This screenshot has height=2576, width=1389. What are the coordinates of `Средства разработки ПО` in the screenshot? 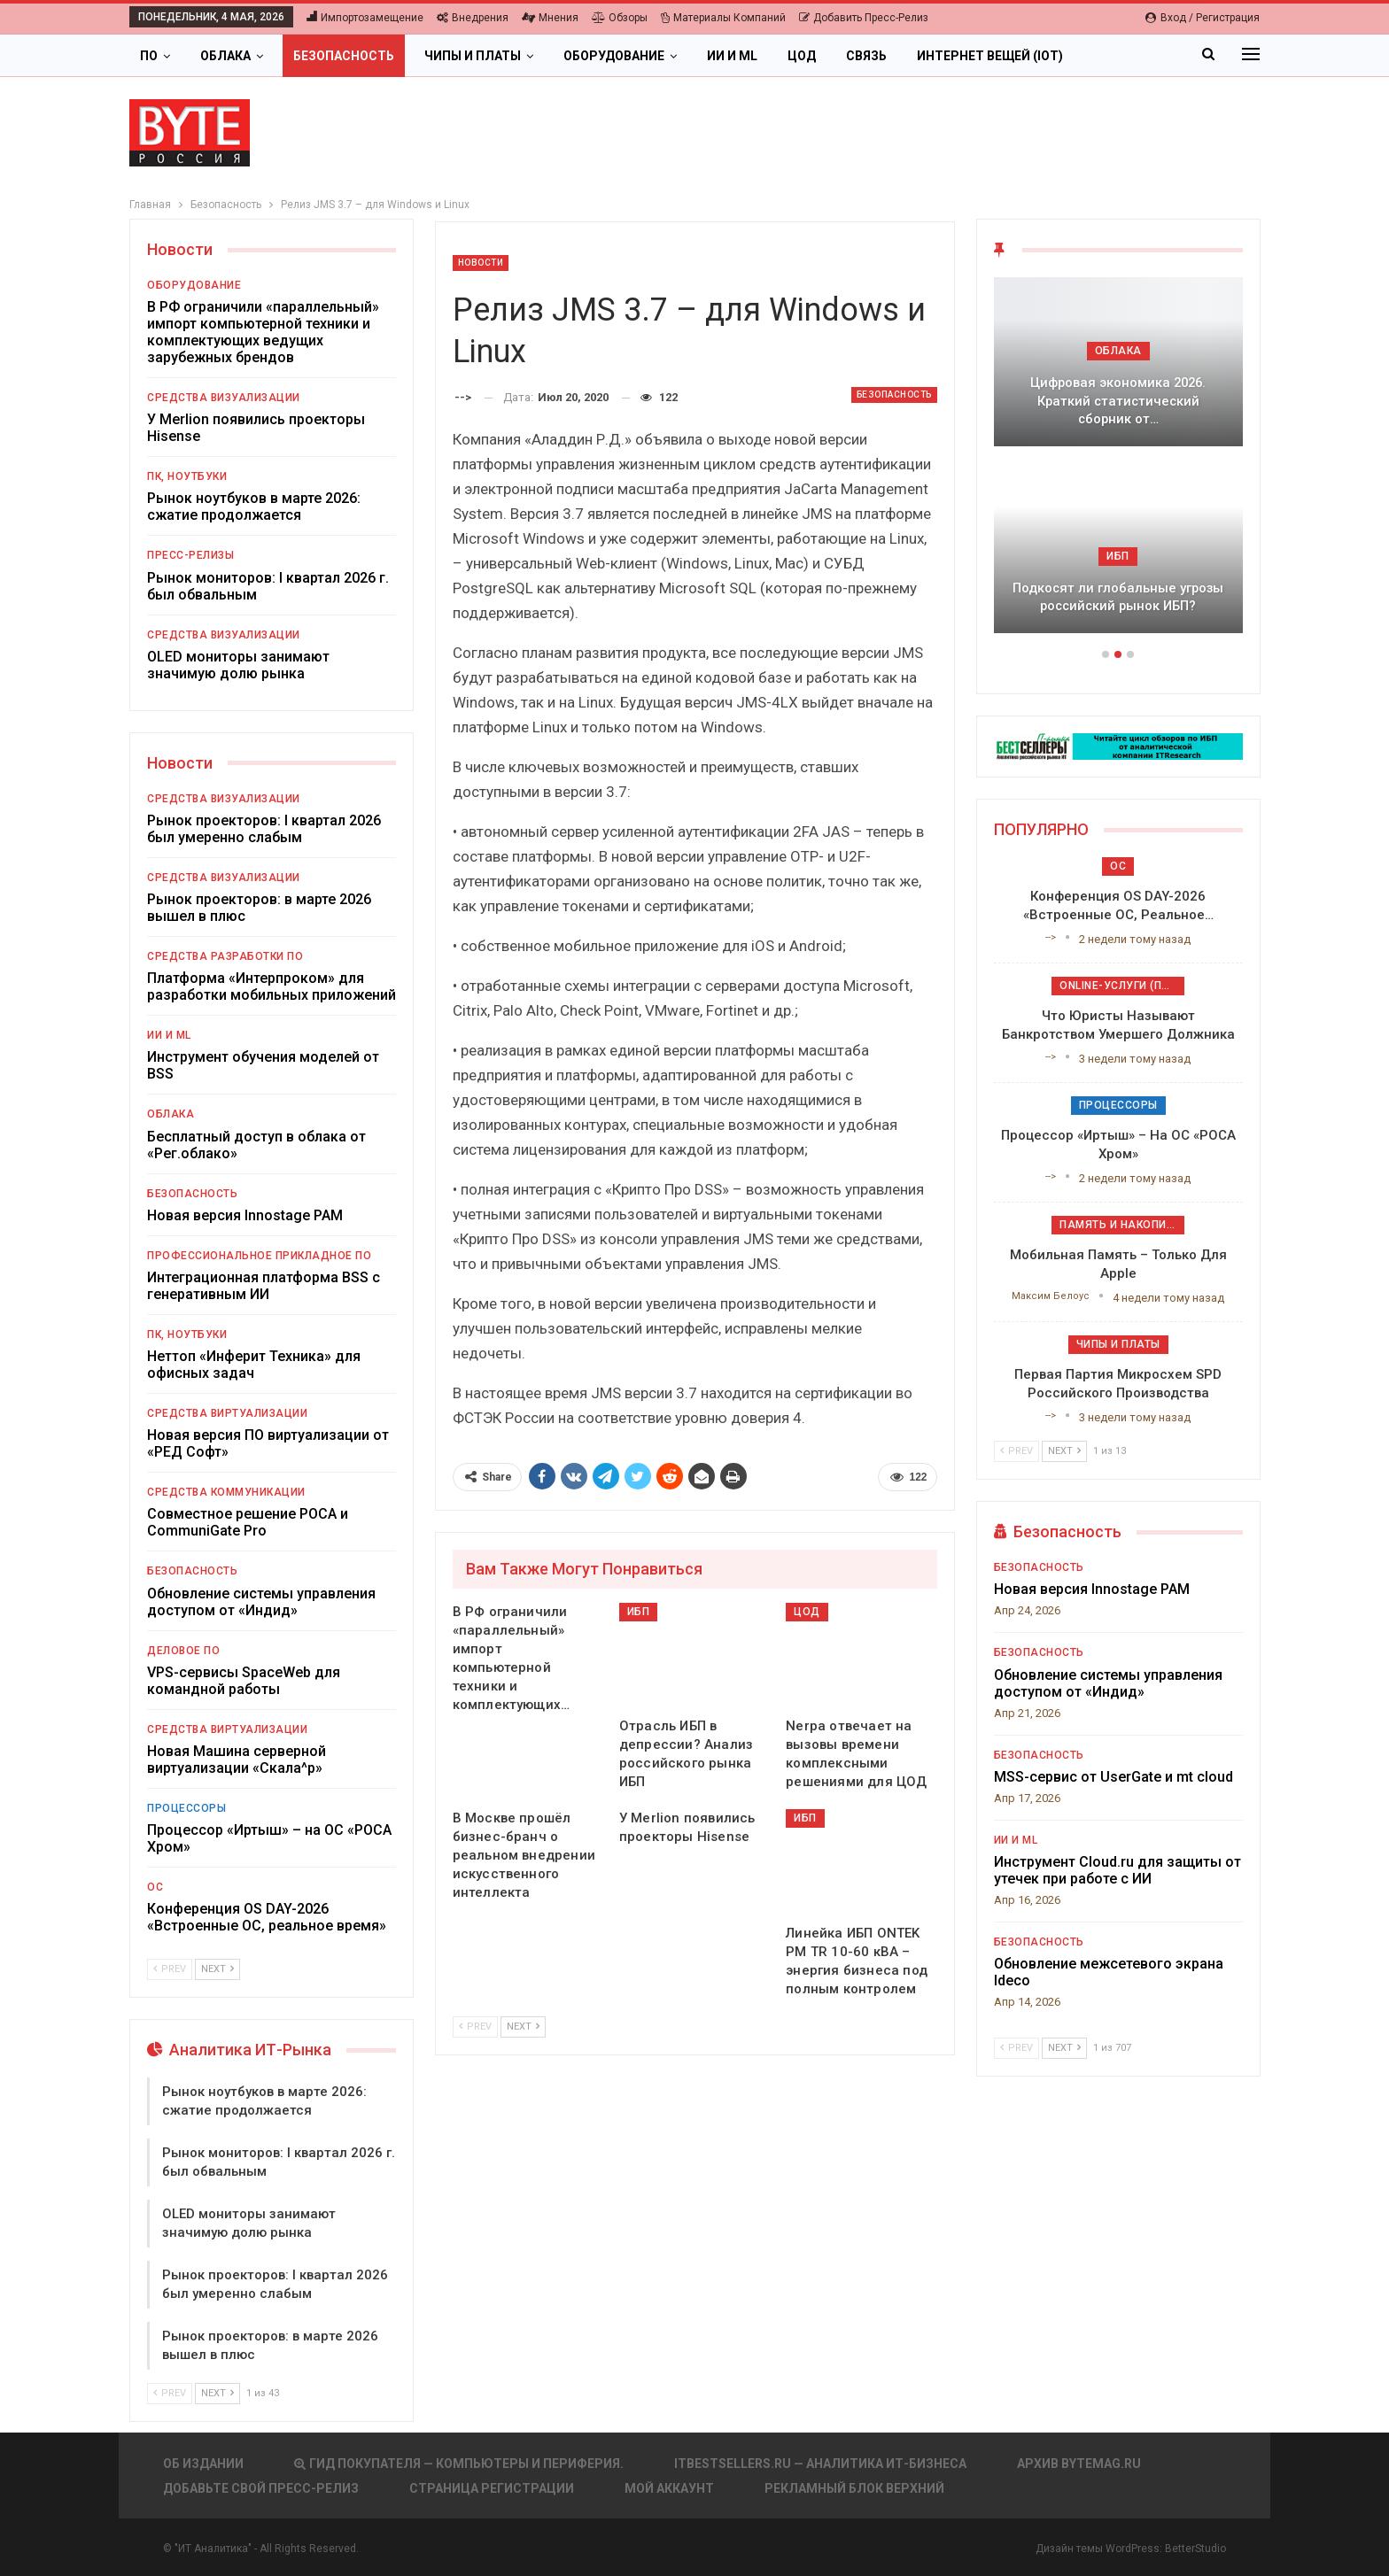 It's located at (225, 956).